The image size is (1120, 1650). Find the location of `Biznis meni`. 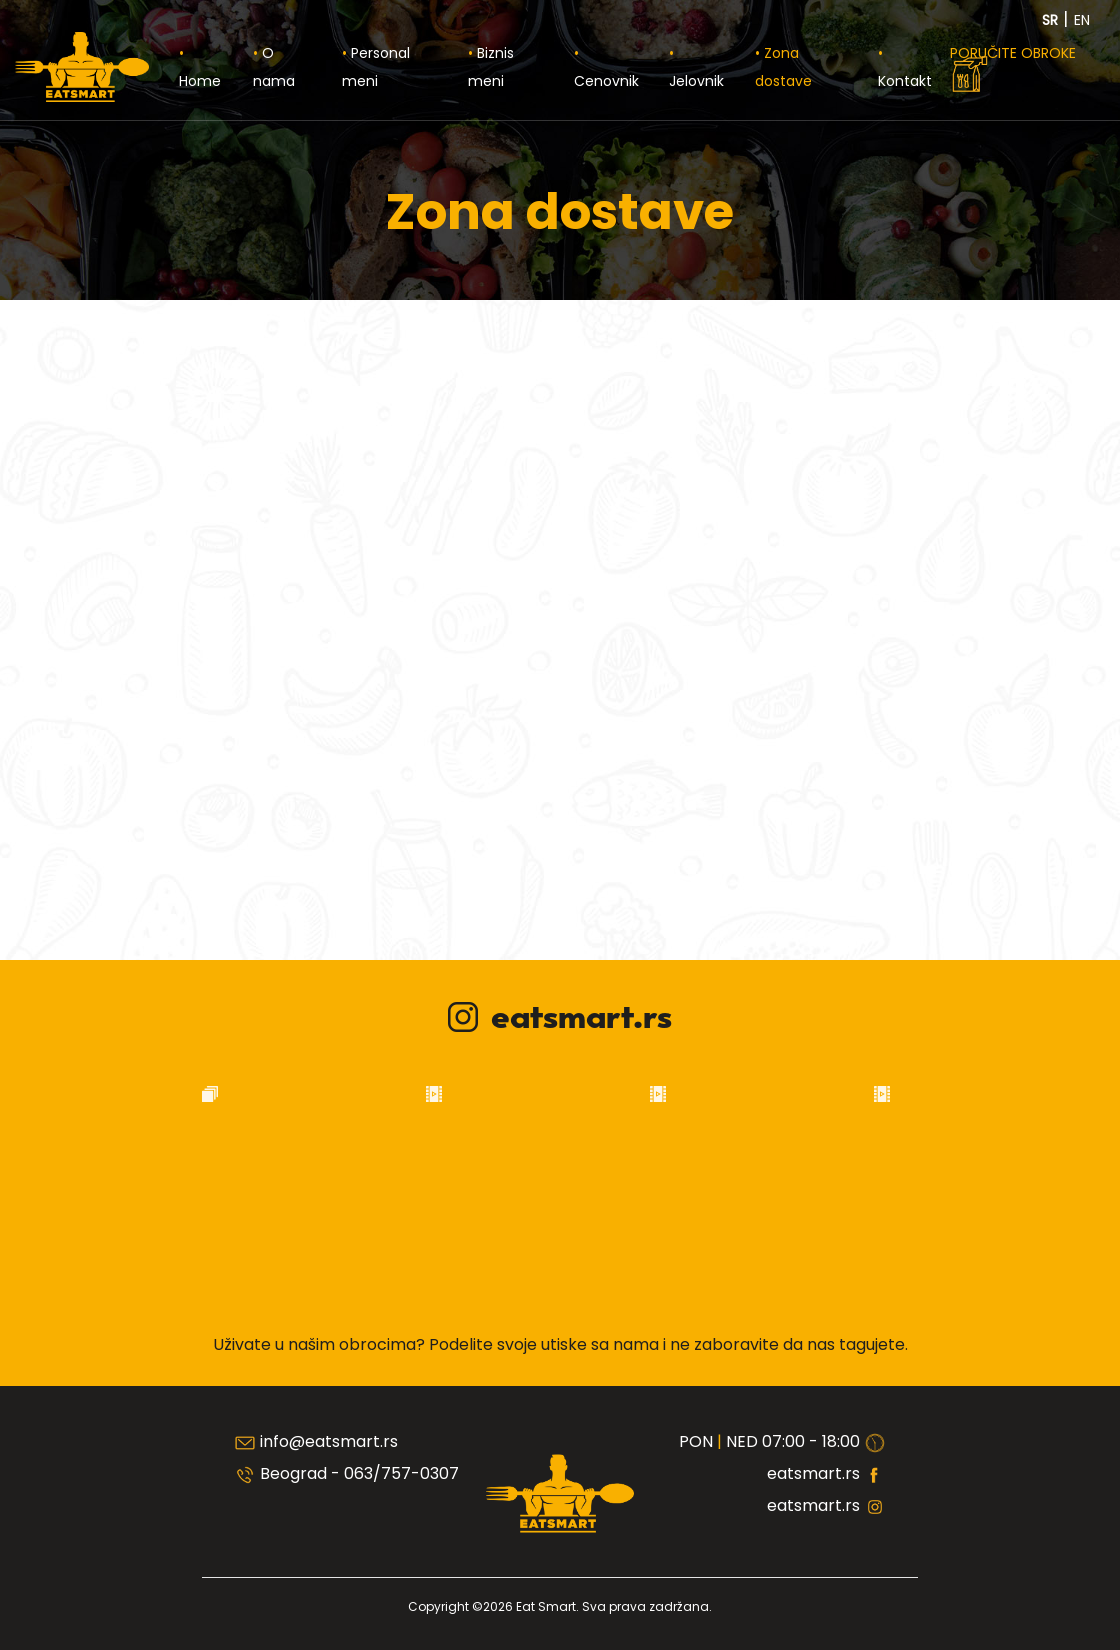

Biznis meni is located at coordinates (491, 67).